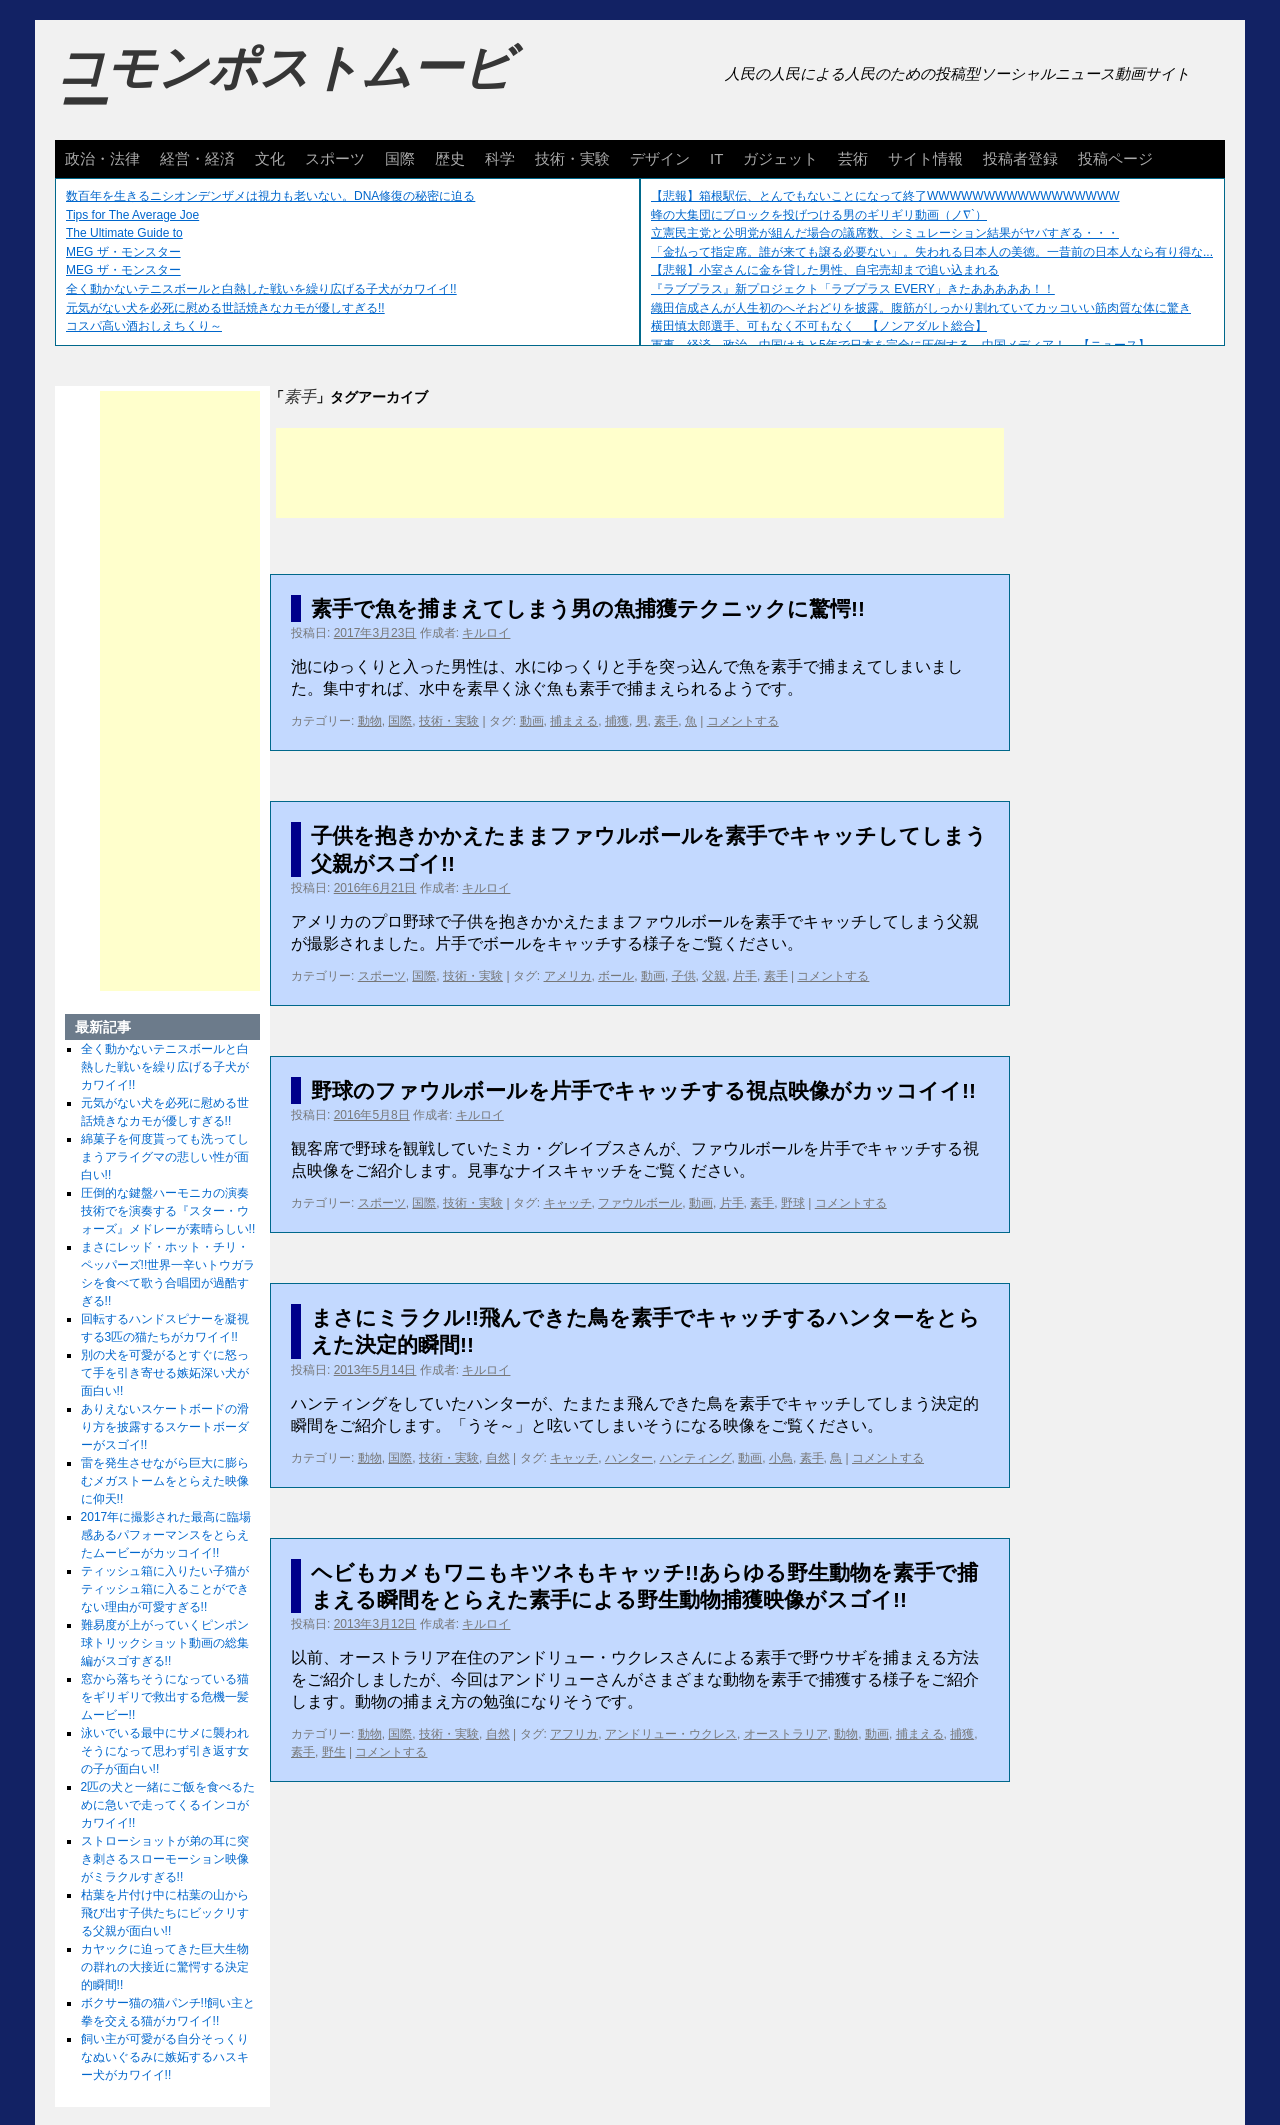  What do you see at coordinates (225, 308) in the screenshot?
I see `元気がない犬を必死に慰める世話焼きなカモが優しすぎる!!` at bounding box center [225, 308].